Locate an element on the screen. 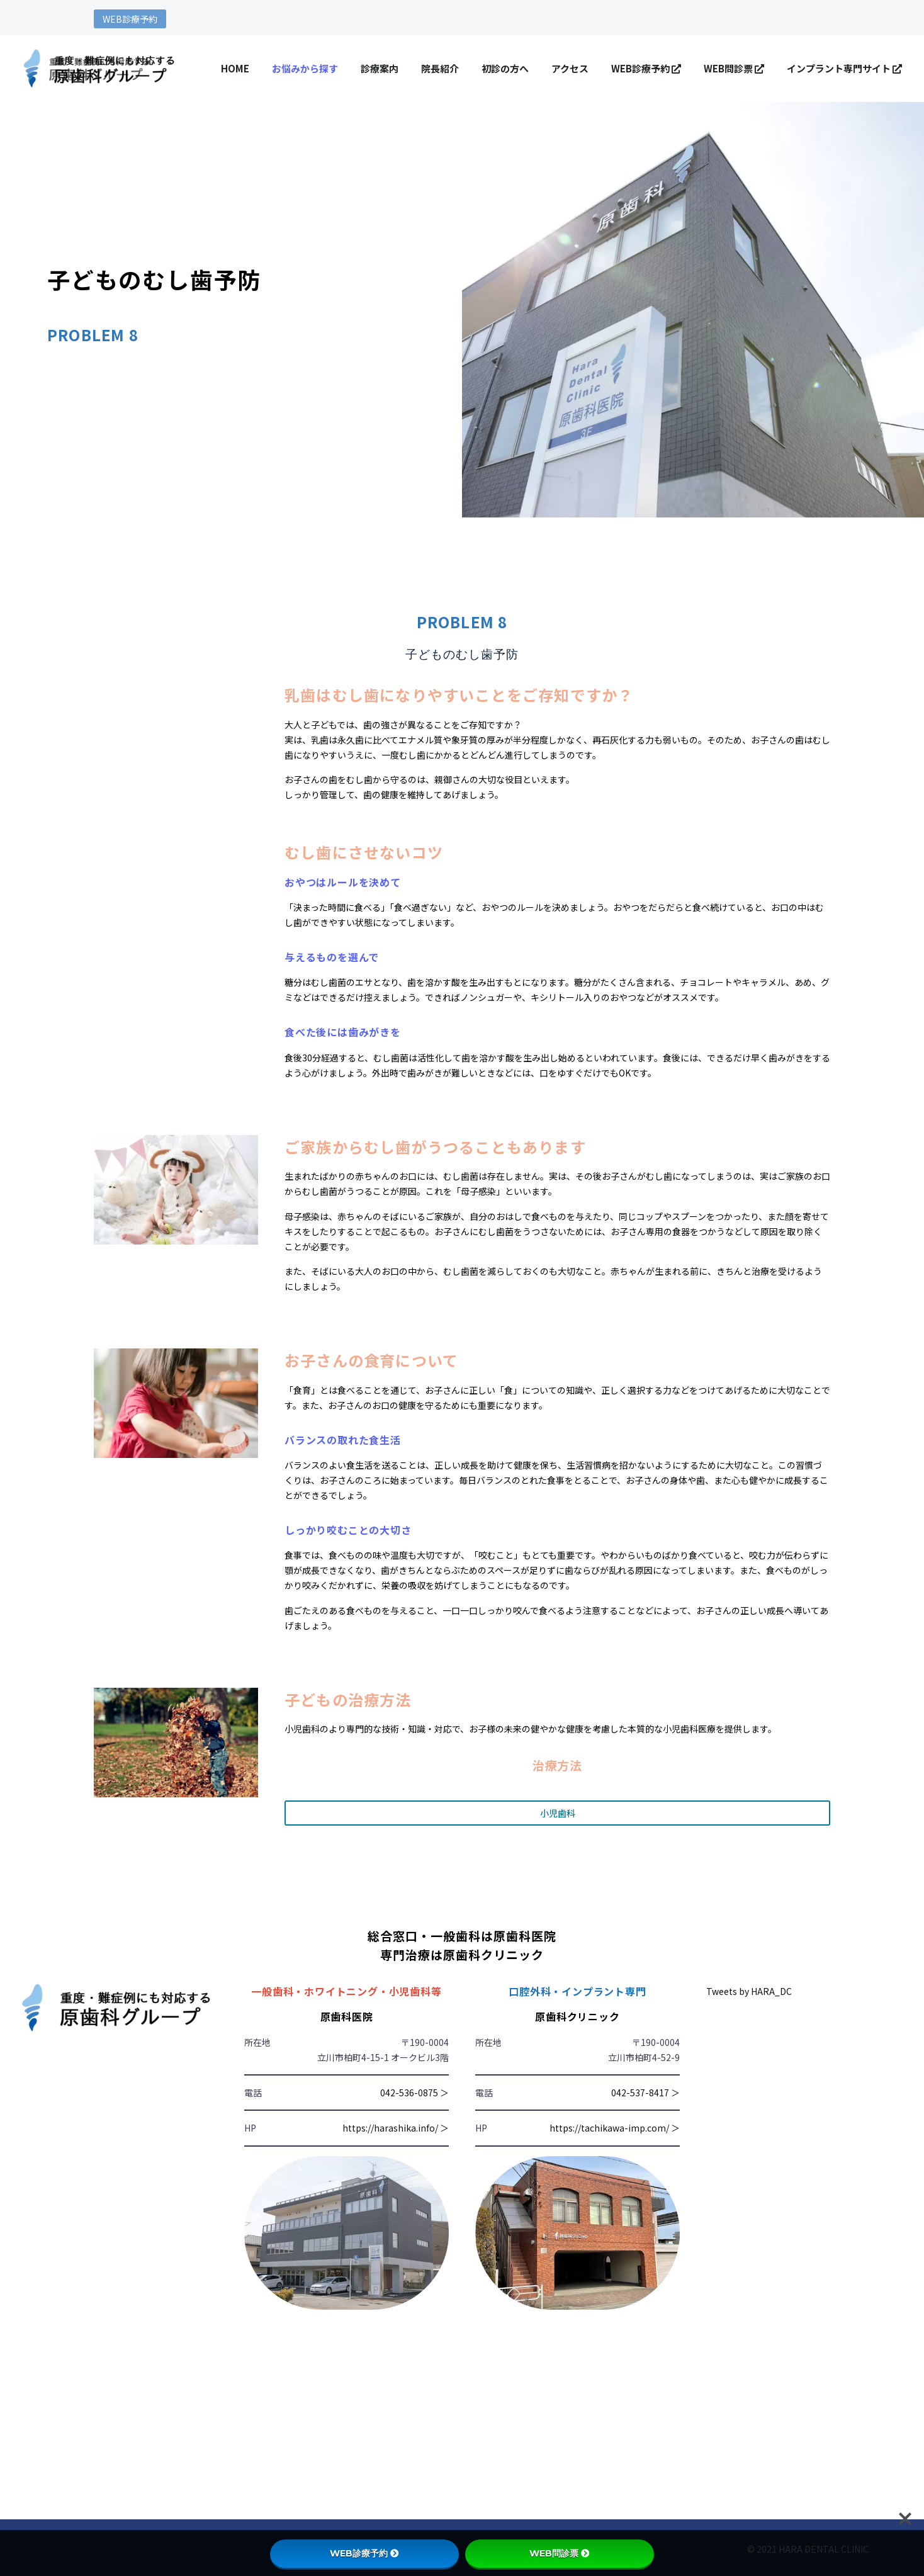 This screenshot has width=924, height=2576. HOME is located at coordinates (235, 68).